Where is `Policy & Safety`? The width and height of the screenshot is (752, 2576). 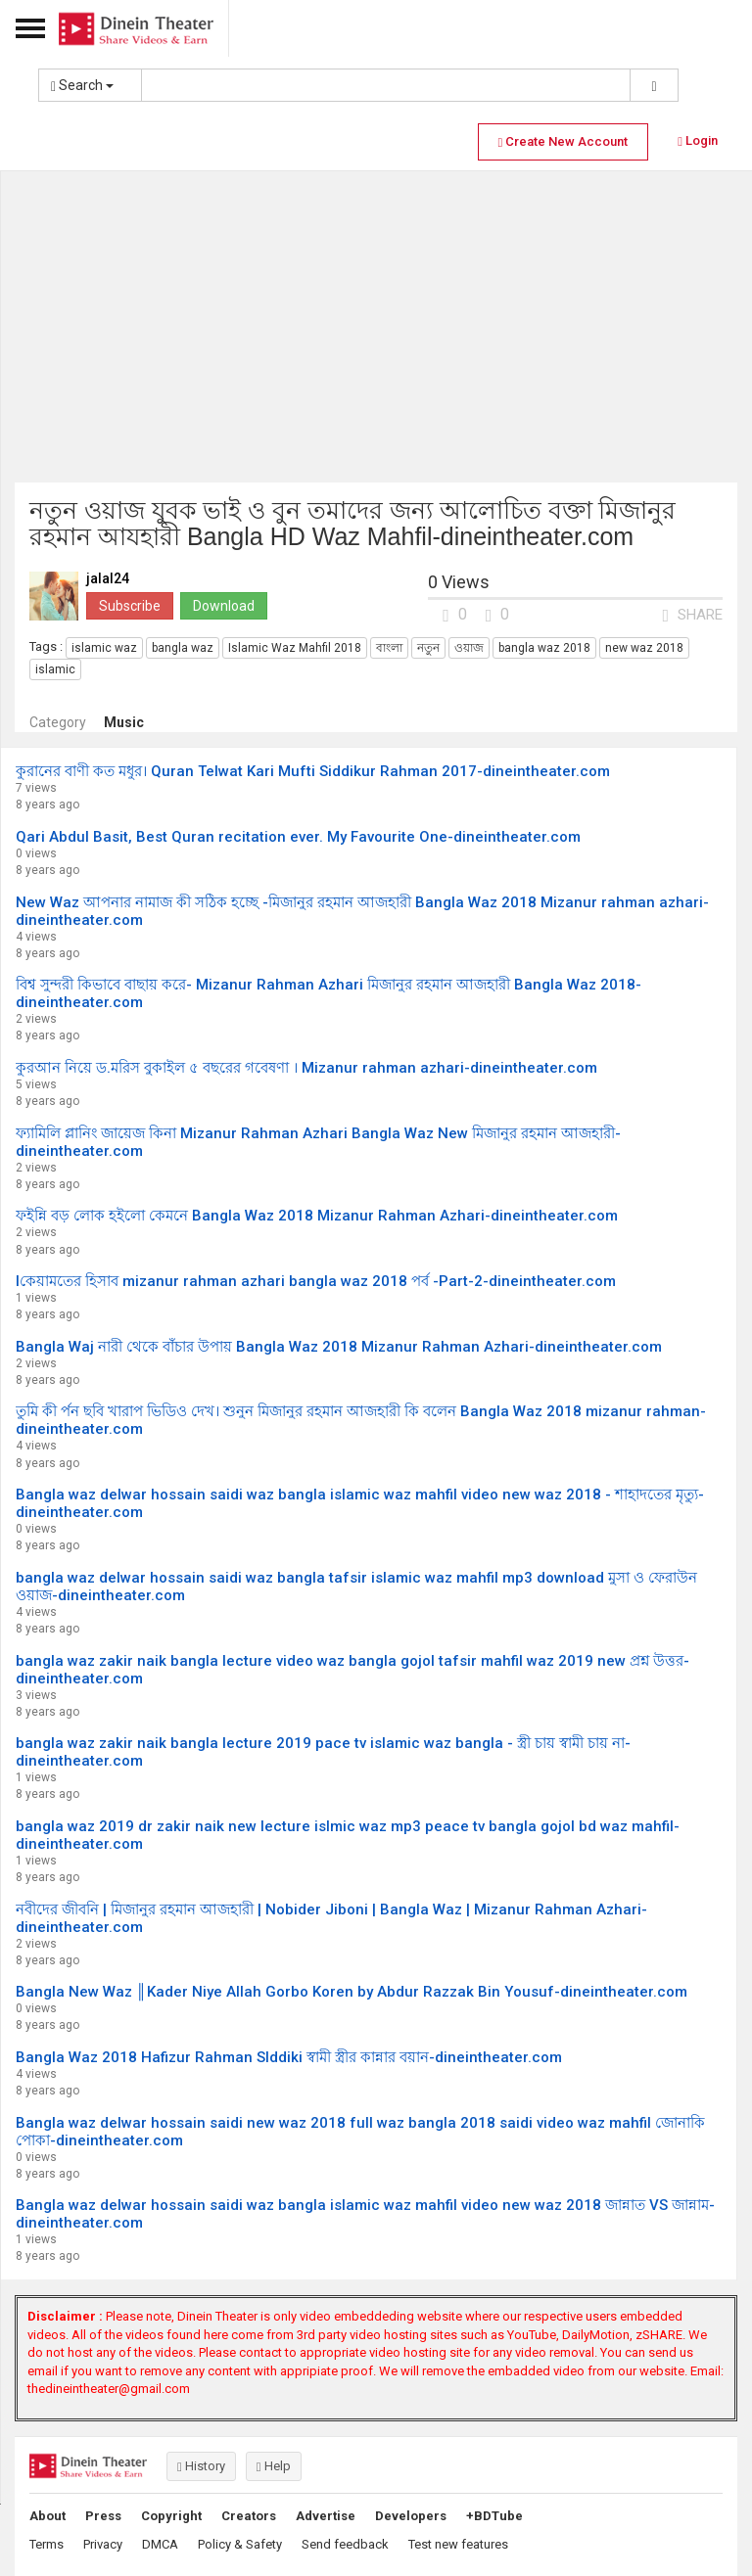 Policy & Safety is located at coordinates (240, 2544).